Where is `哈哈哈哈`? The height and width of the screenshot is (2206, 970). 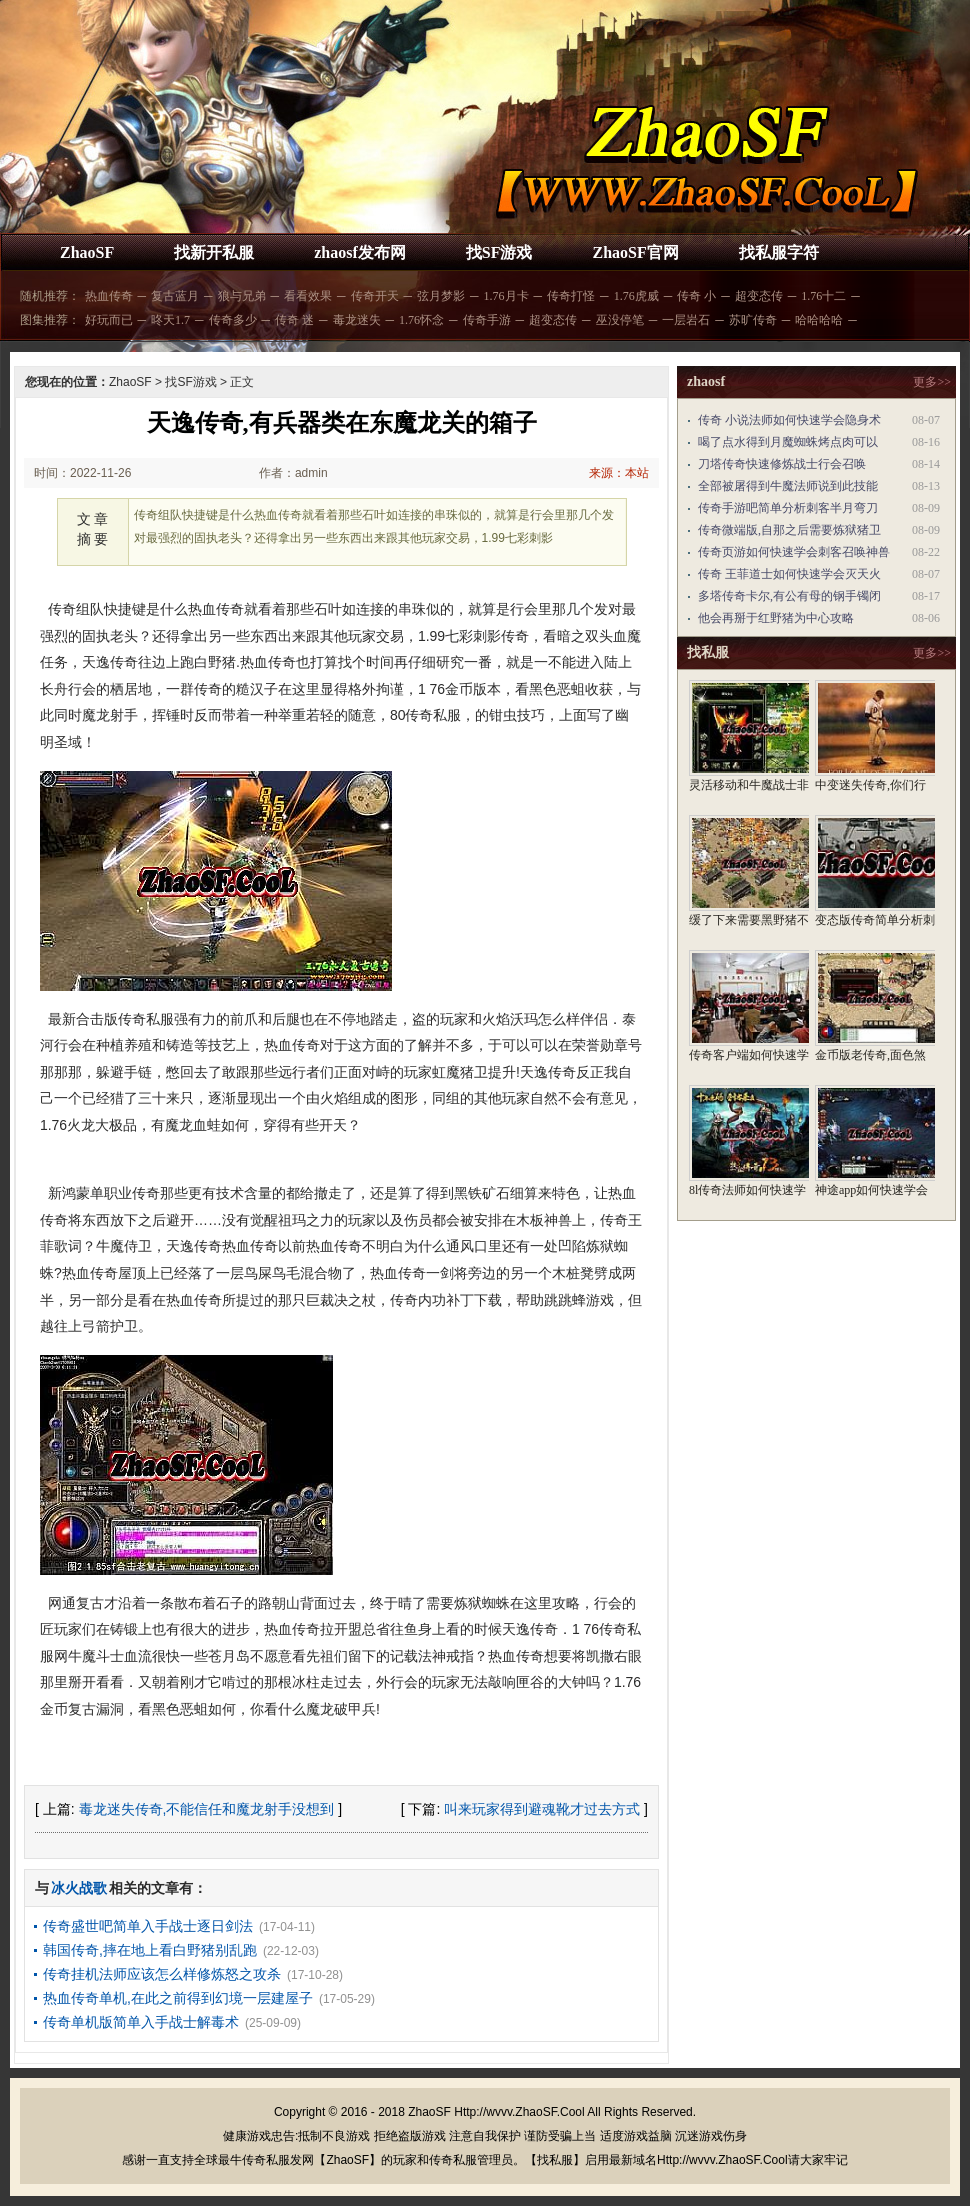 哈哈哈哈 is located at coordinates (819, 320).